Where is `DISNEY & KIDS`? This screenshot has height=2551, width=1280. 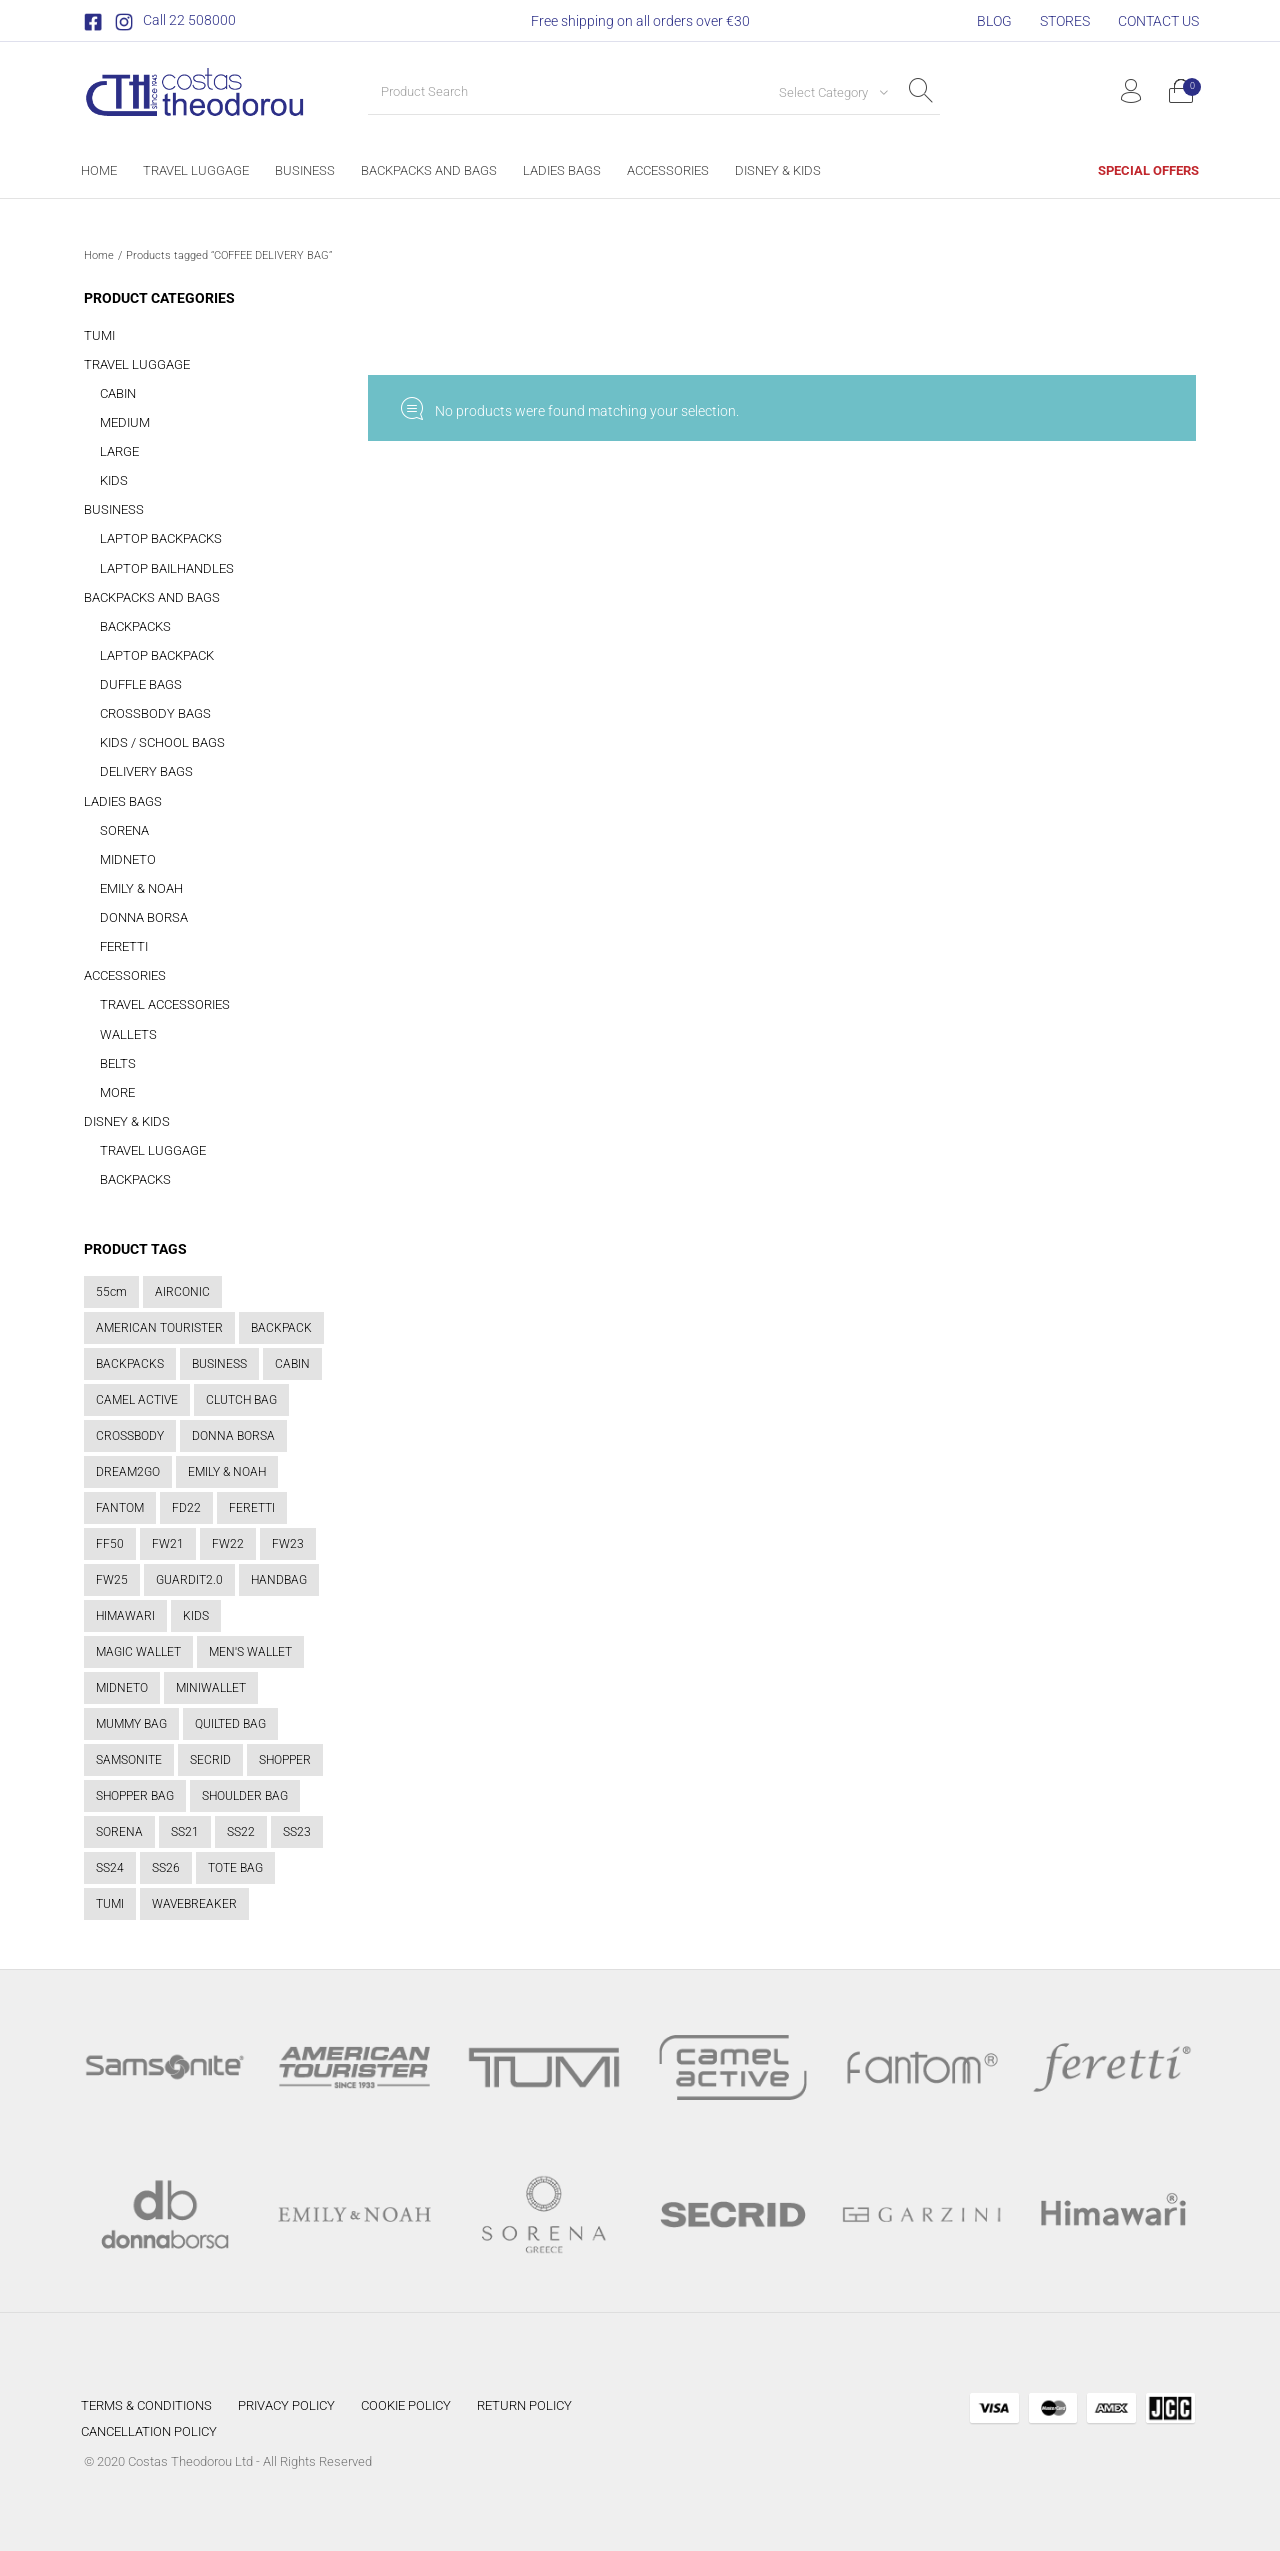
DISNEY & KIDS is located at coordinates (127, 1121).